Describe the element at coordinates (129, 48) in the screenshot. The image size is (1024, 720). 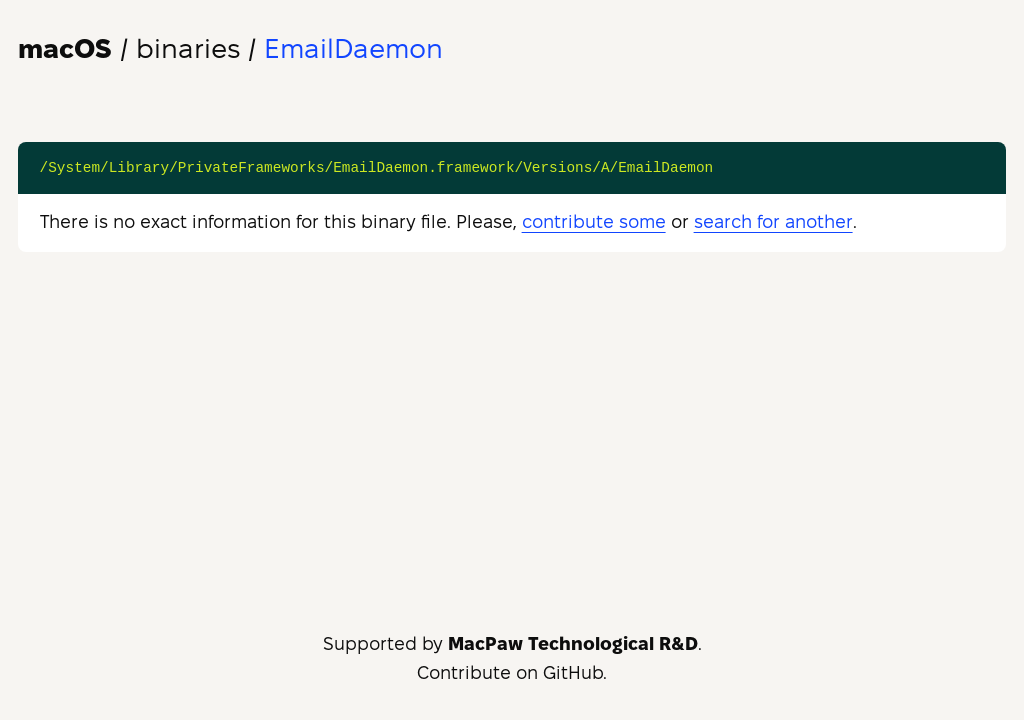
I see `/ binaries` at that location.